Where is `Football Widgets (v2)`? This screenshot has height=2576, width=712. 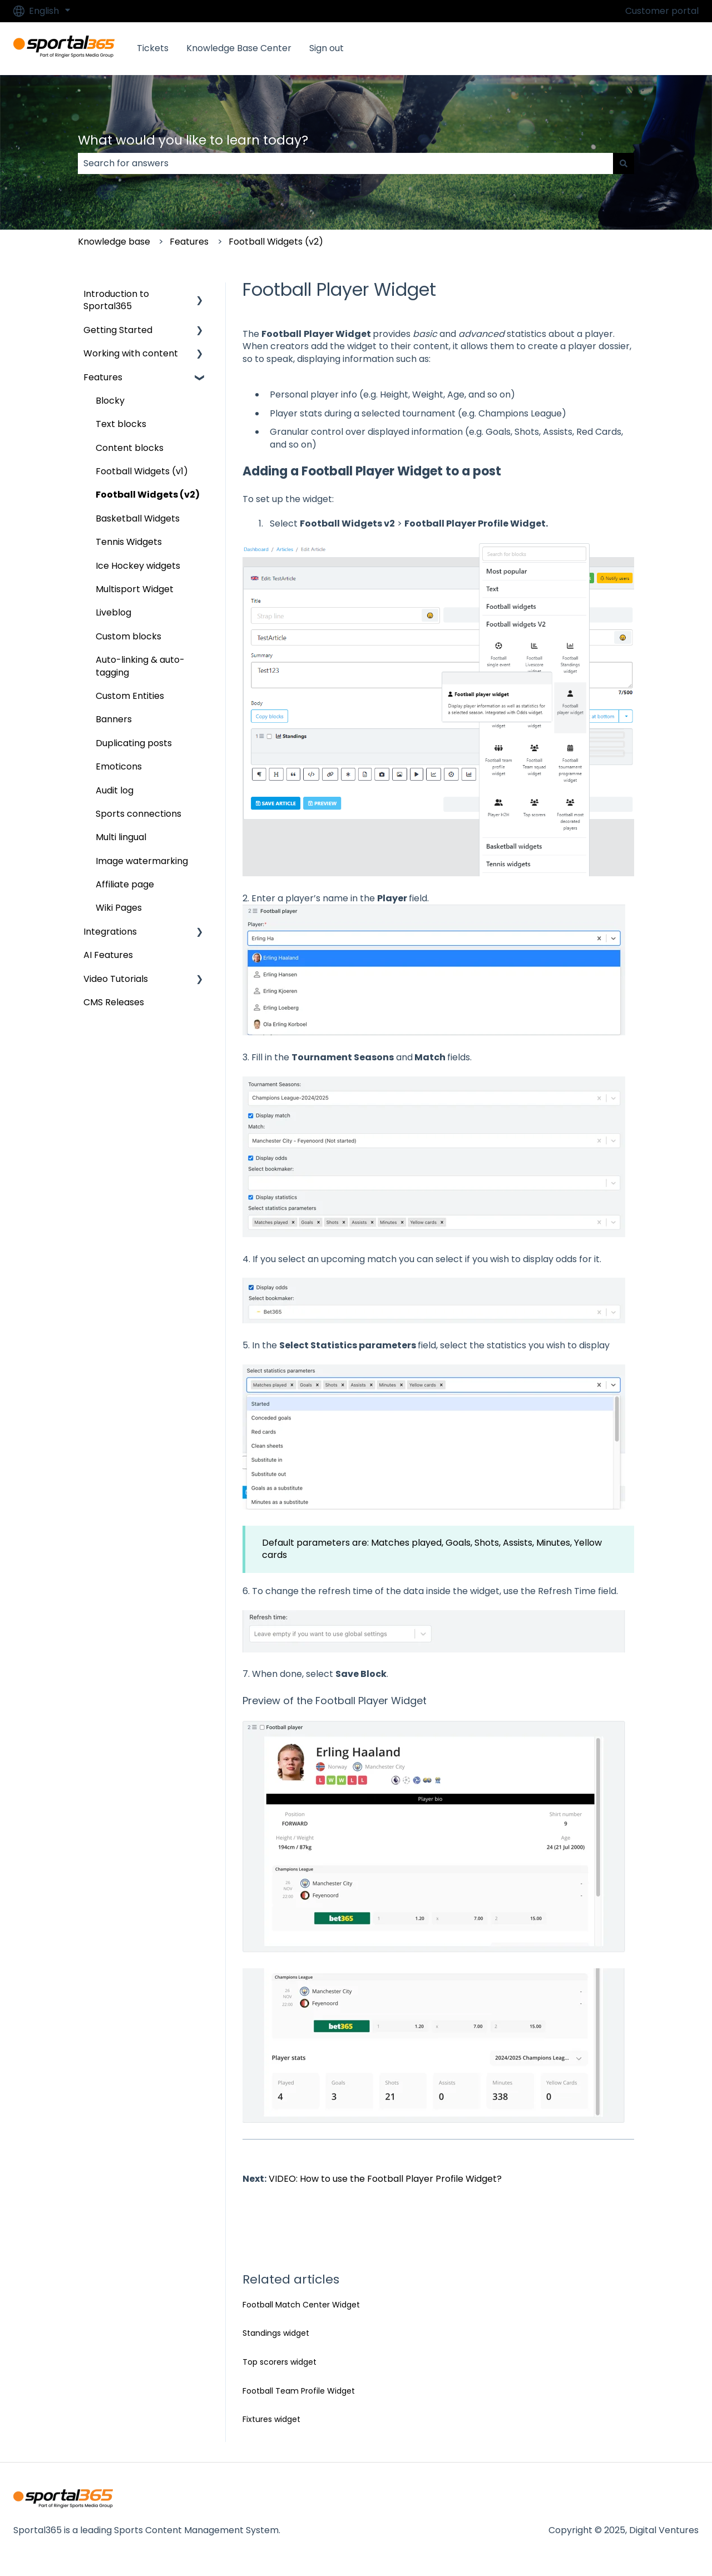
Football Widgets (v2) is located at coordinates (276, 241).